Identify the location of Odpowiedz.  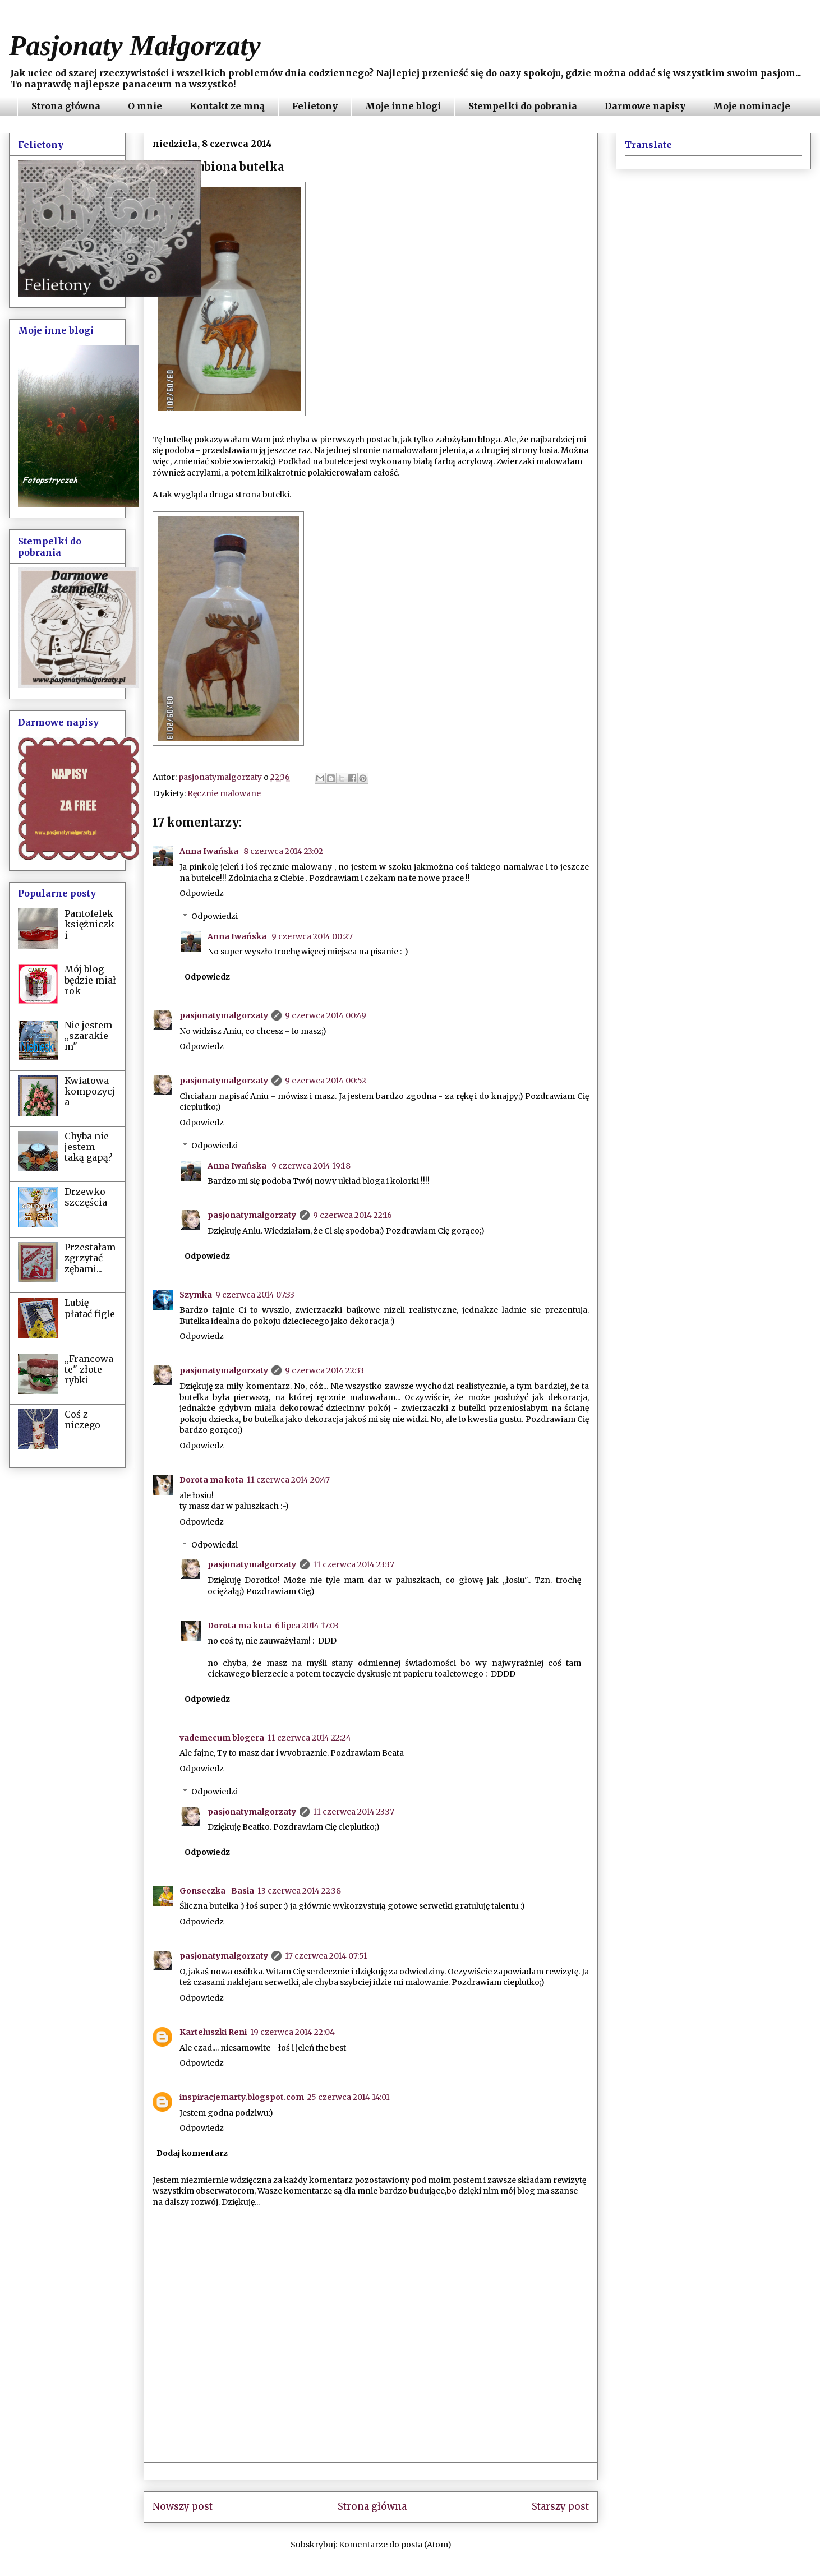
(201, 893).